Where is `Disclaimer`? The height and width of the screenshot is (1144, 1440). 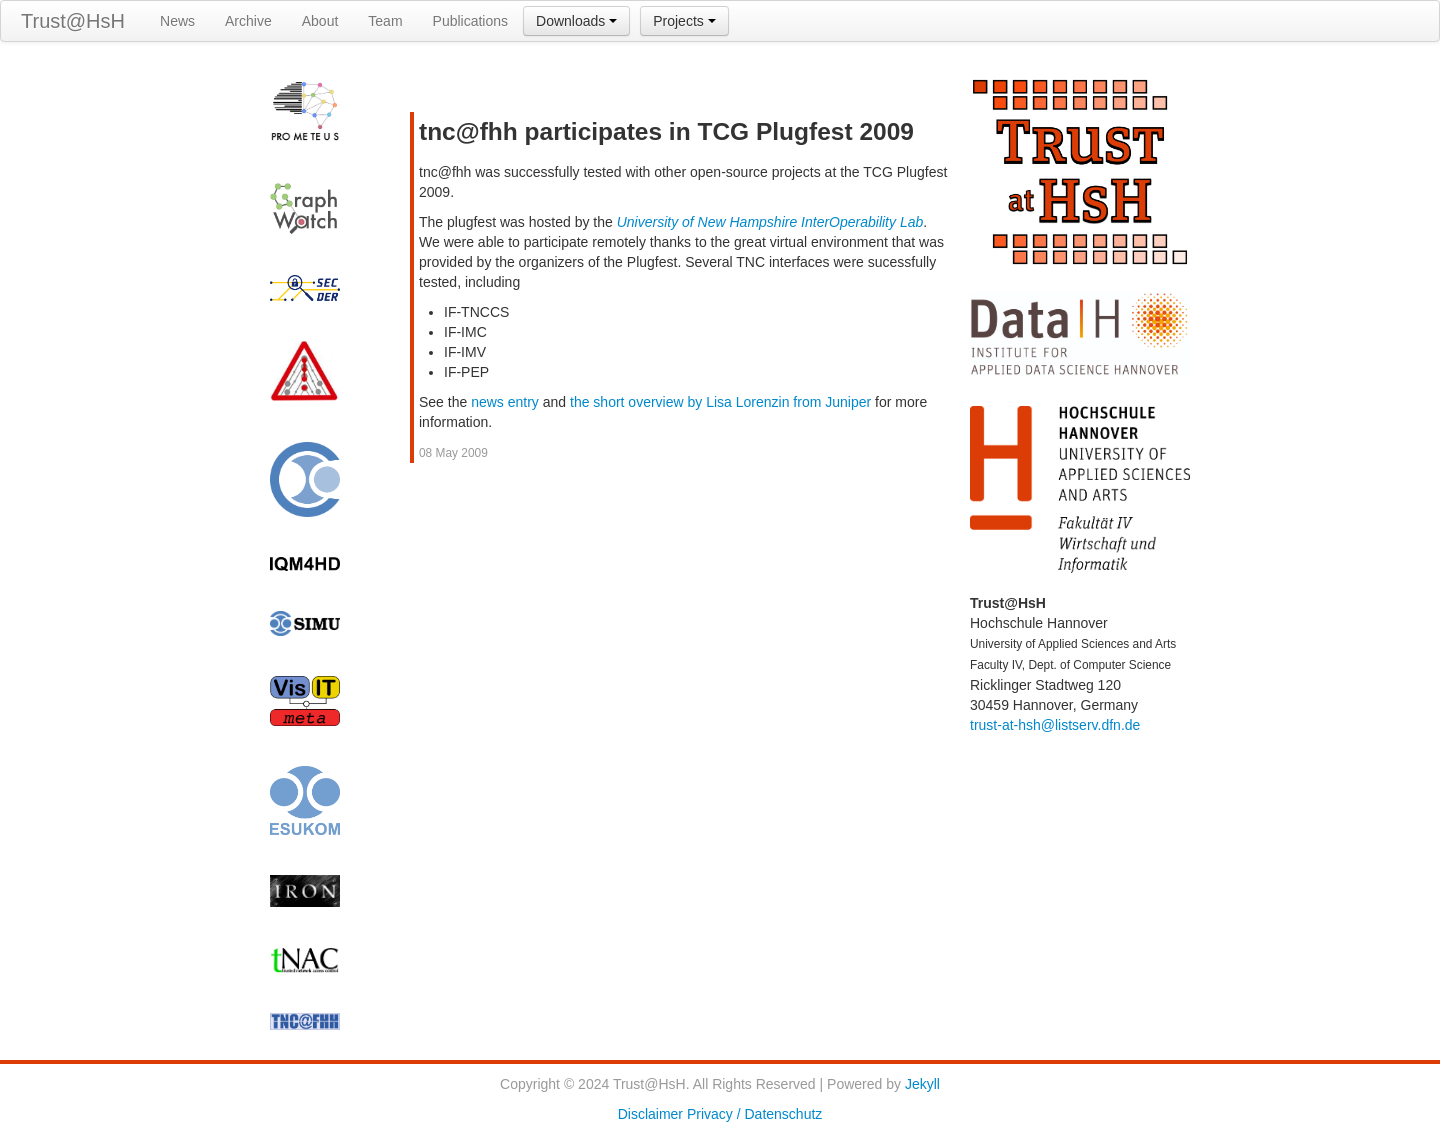 Disclaimer is located at coordinates (650, 1114).